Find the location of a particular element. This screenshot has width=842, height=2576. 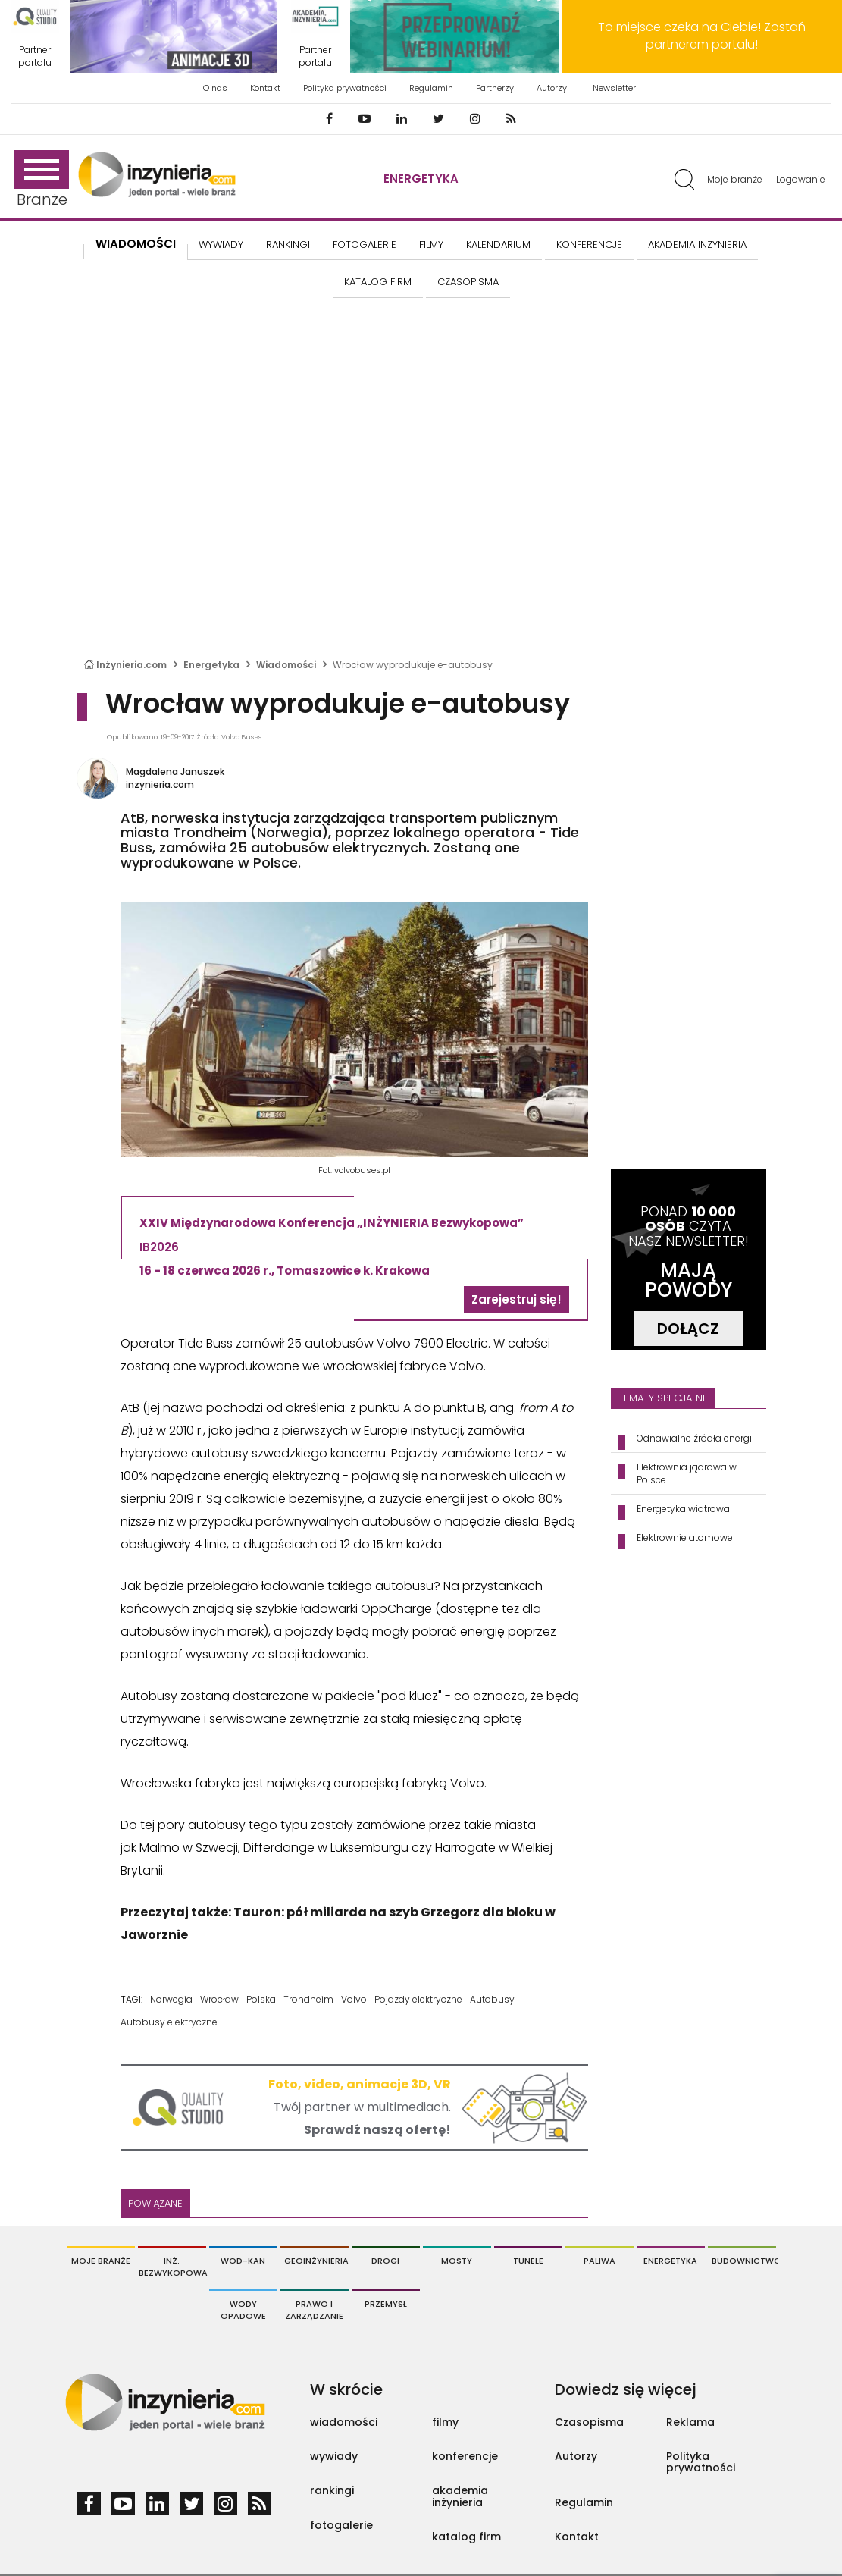

KONFERENCJE is located at coordinates (589, 244).